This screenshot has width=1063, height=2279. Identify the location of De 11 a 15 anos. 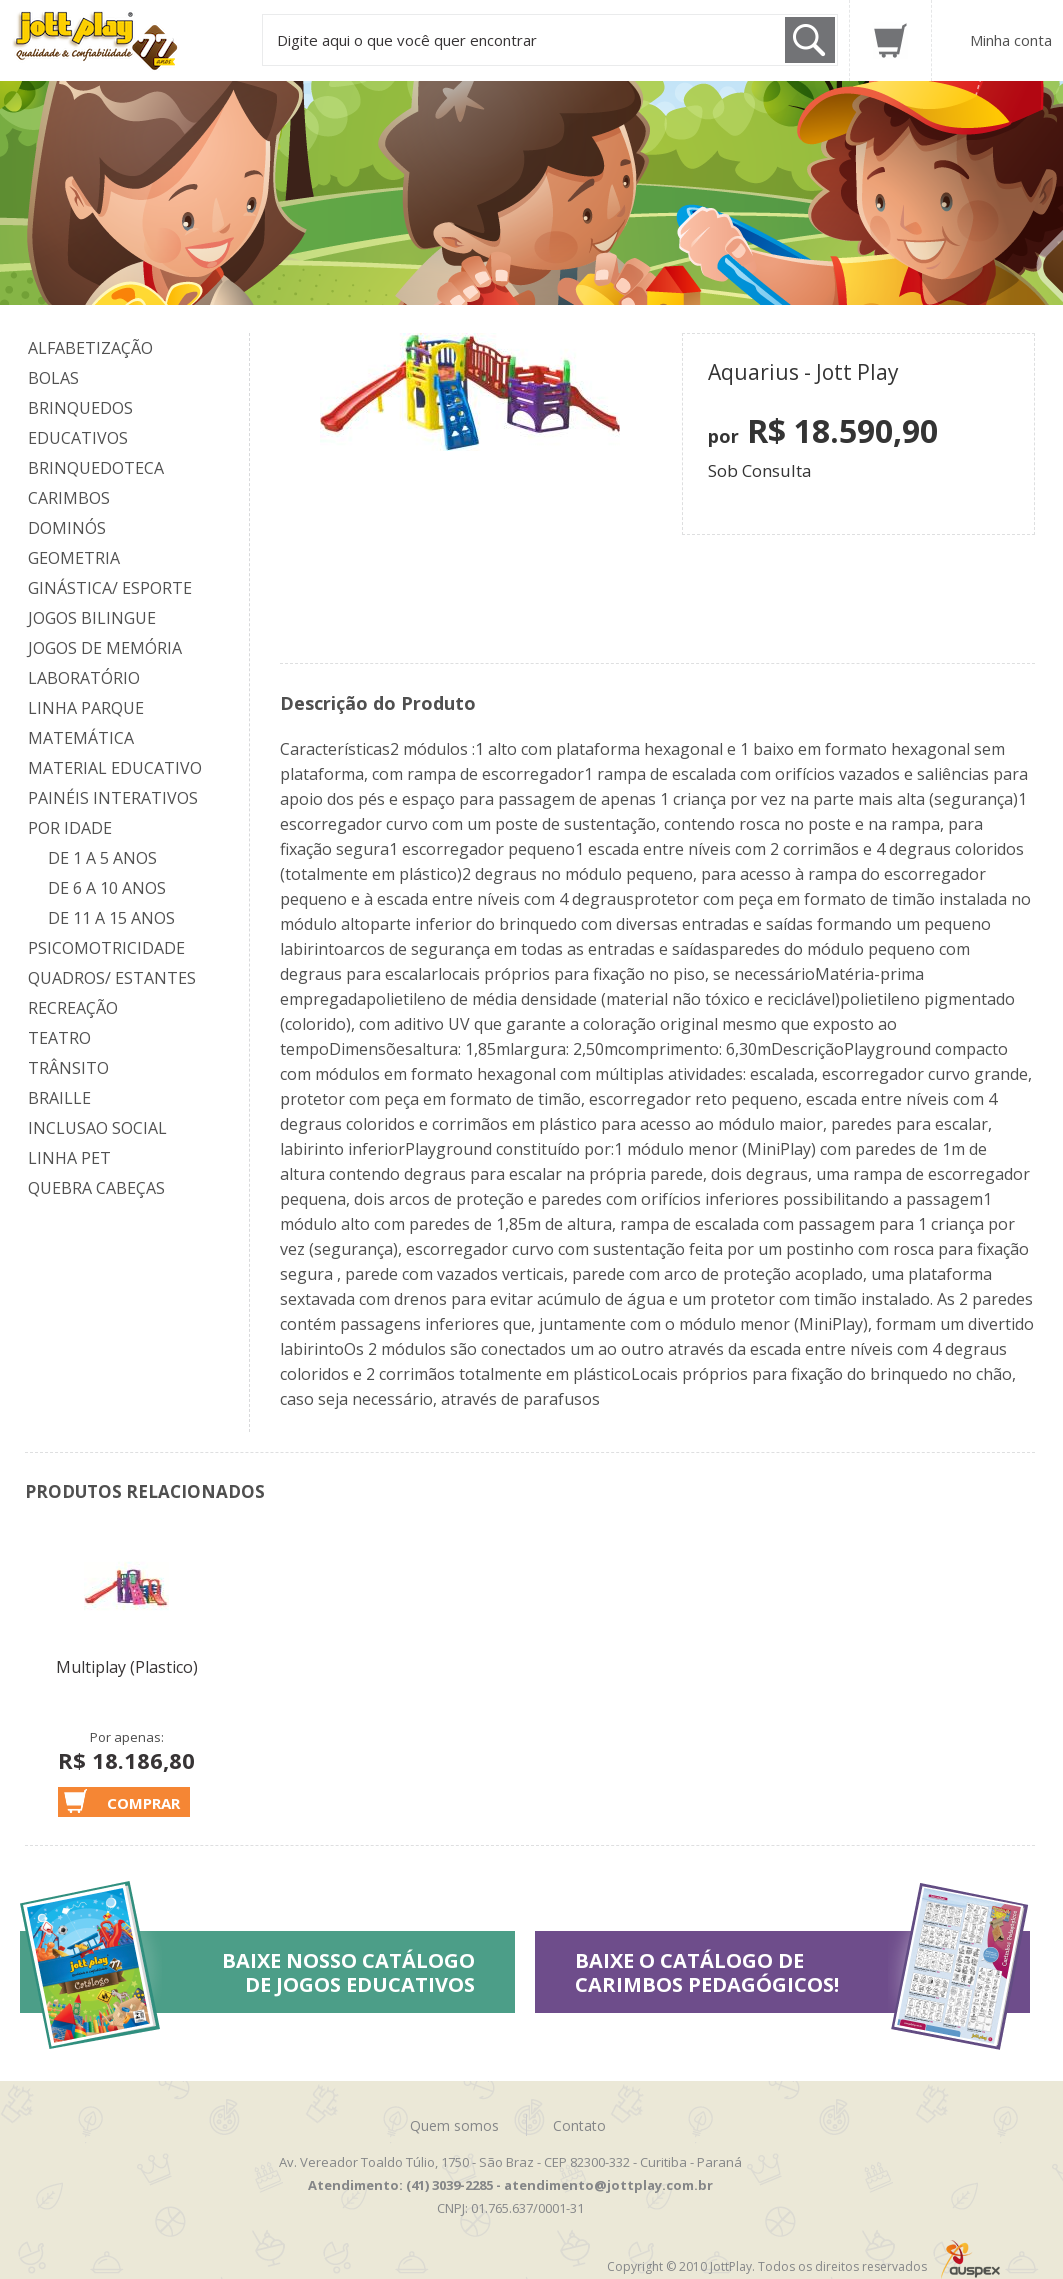
(111, 918).